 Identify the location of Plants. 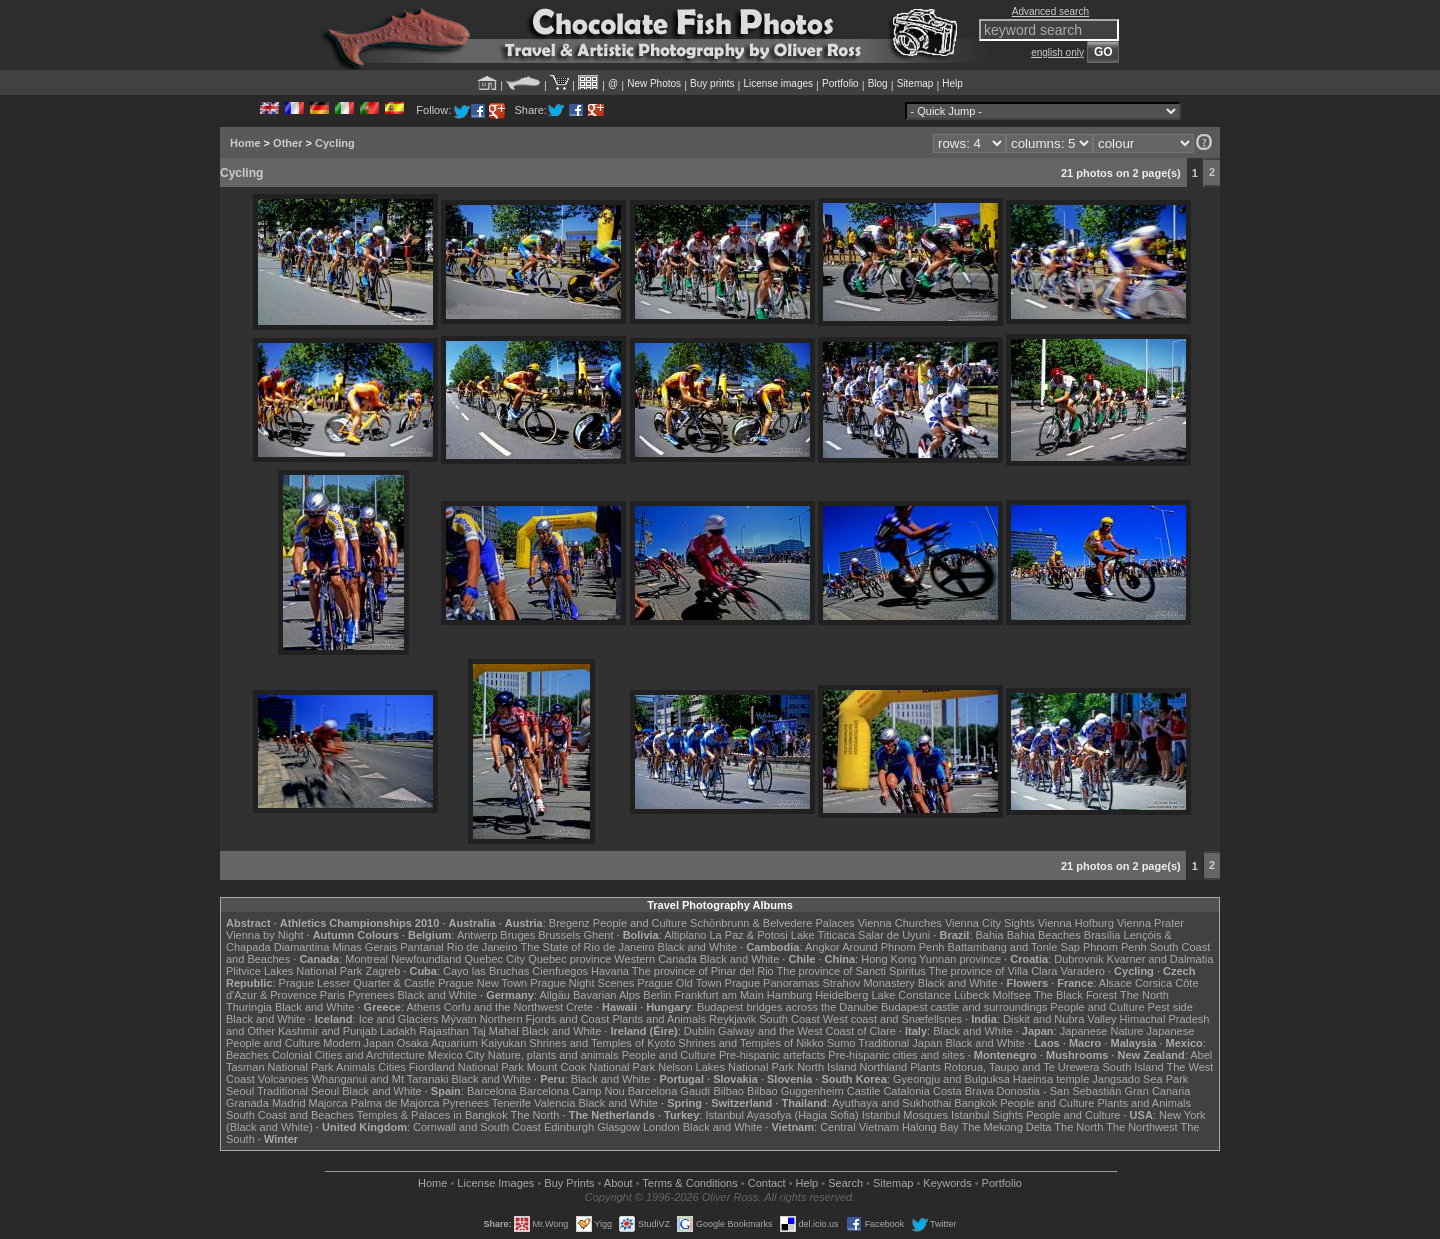
(925, 1067).